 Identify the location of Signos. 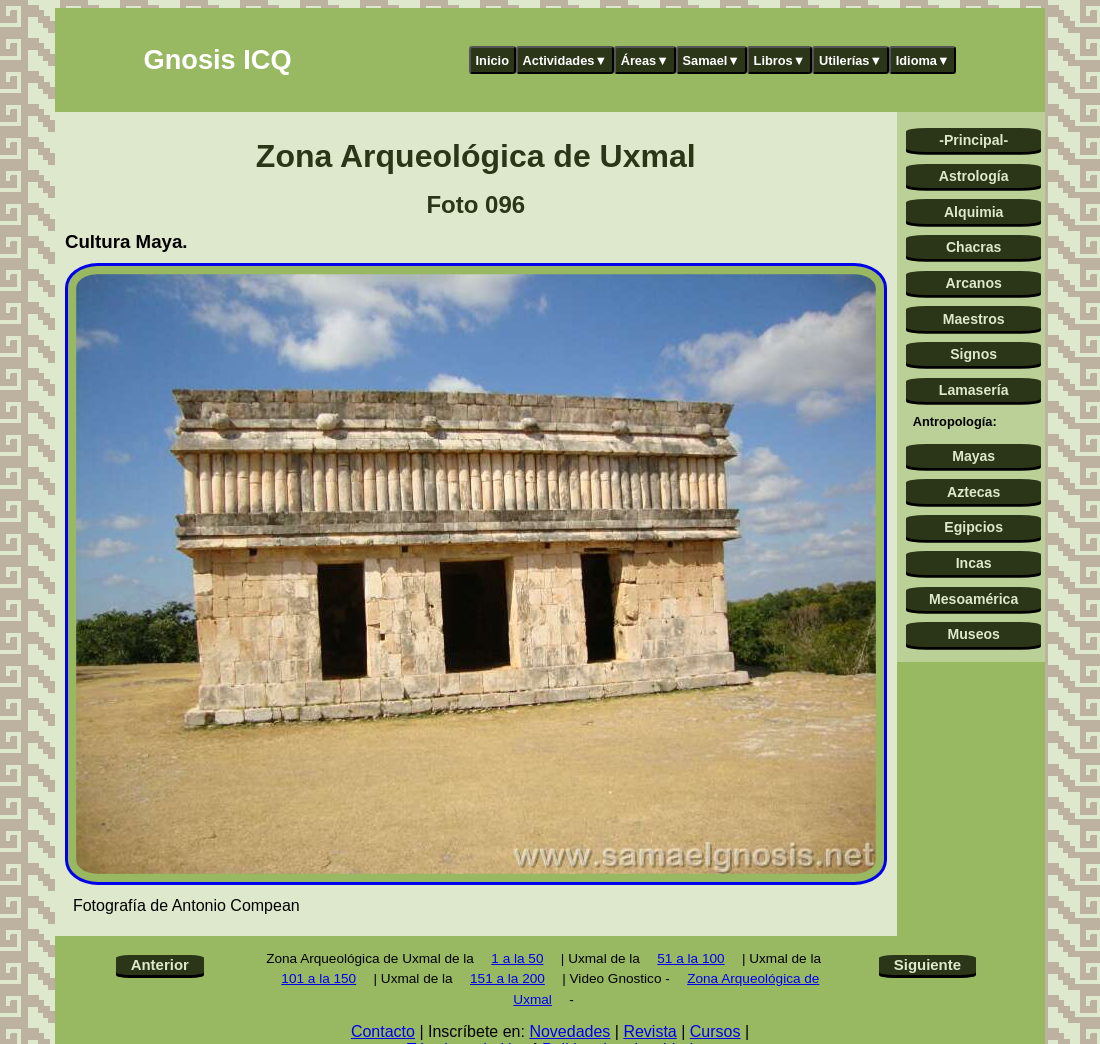
(973, 354).